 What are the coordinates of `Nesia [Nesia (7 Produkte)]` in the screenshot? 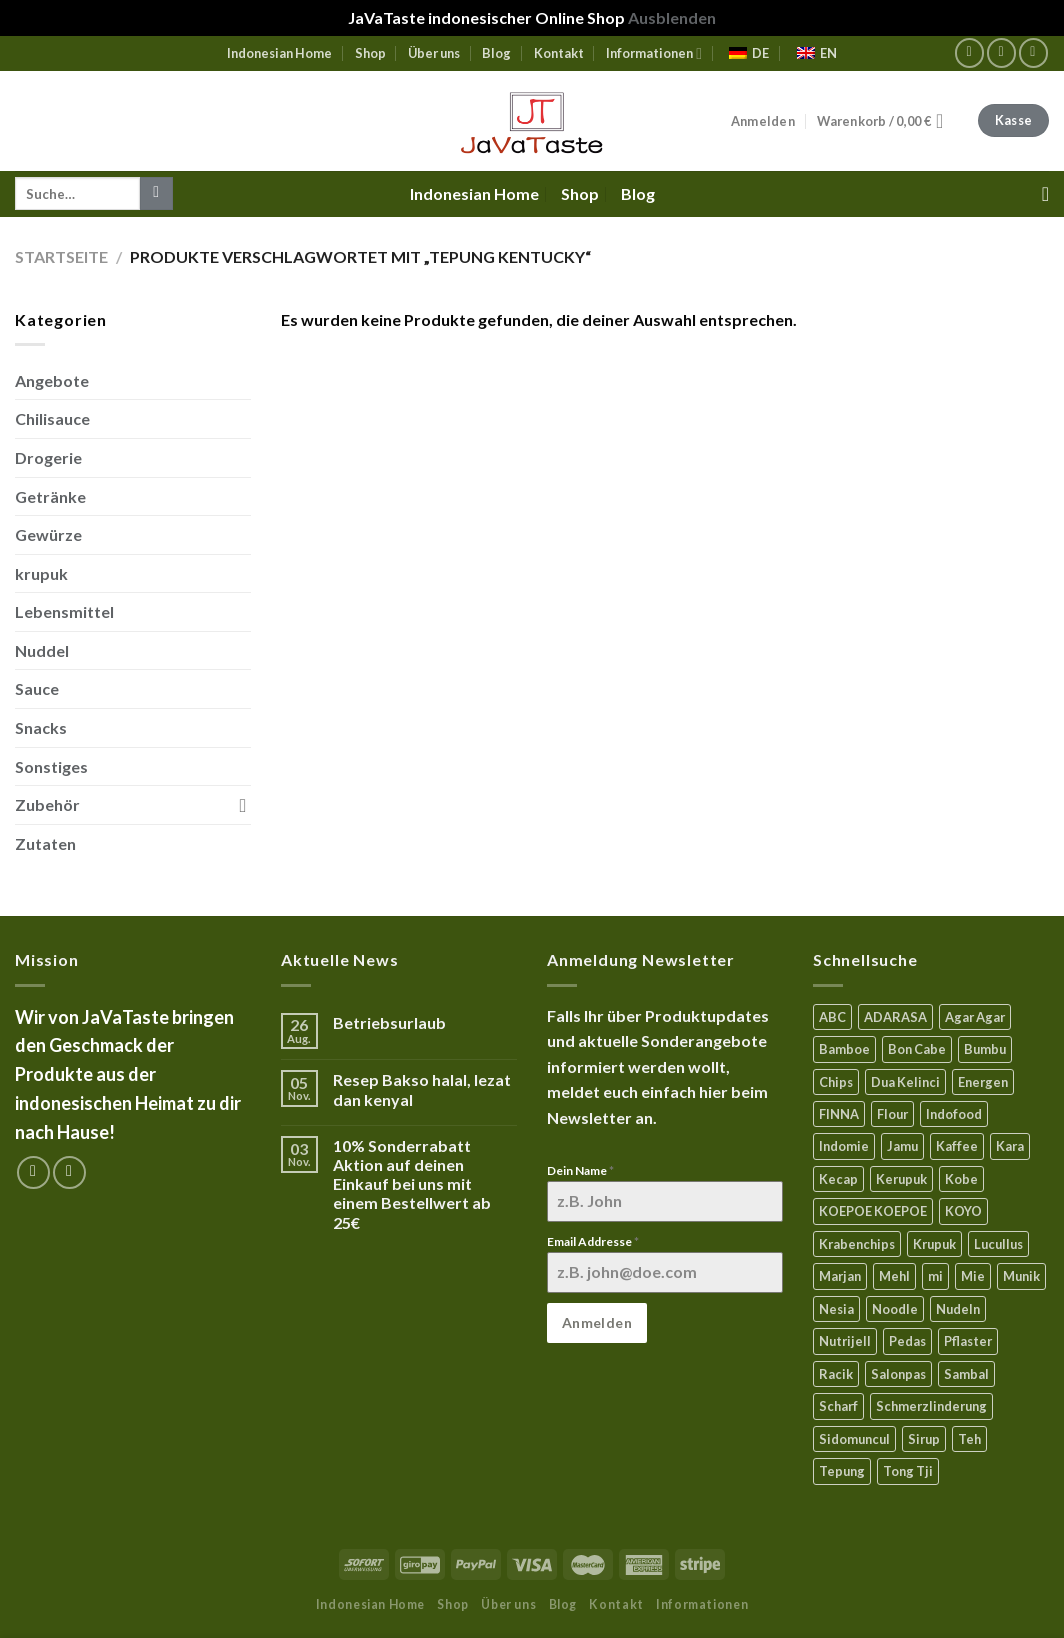 It's located at (836, 1309).